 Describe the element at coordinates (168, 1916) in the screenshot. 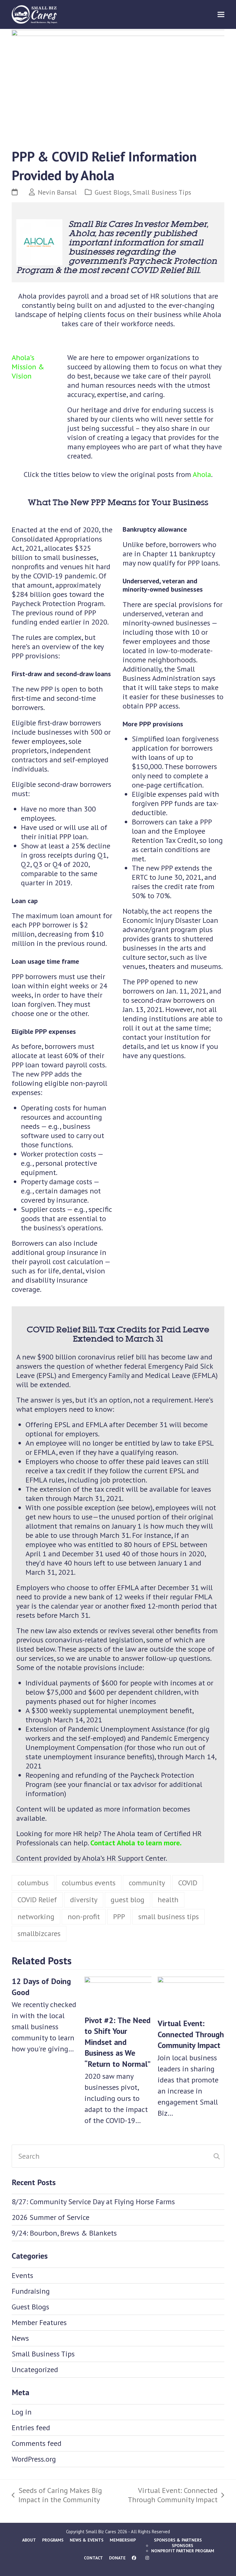

I see `small business tips` at that location.